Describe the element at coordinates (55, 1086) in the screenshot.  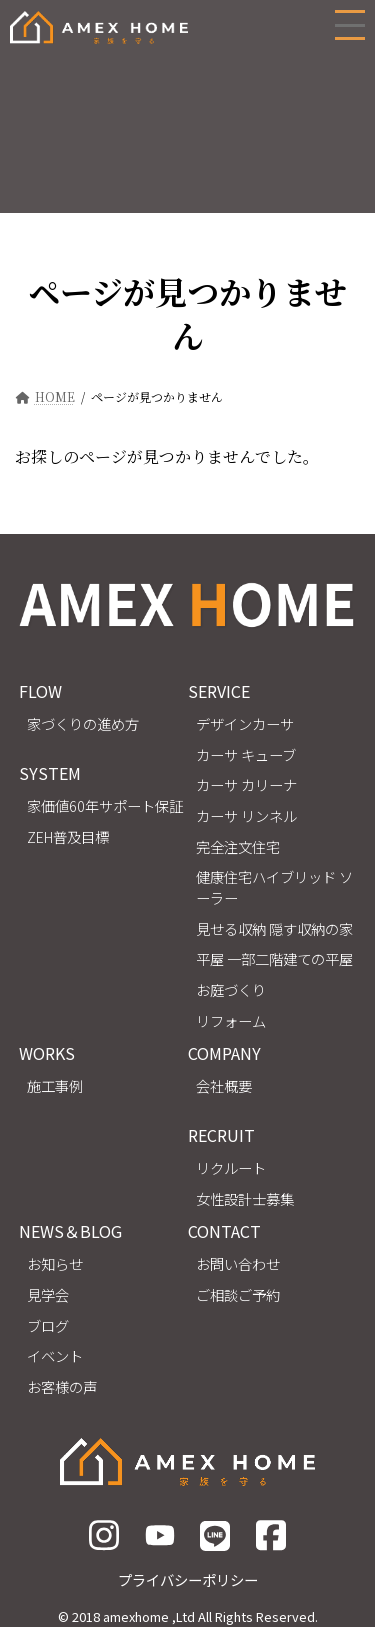
I see `施工事例` at that location.